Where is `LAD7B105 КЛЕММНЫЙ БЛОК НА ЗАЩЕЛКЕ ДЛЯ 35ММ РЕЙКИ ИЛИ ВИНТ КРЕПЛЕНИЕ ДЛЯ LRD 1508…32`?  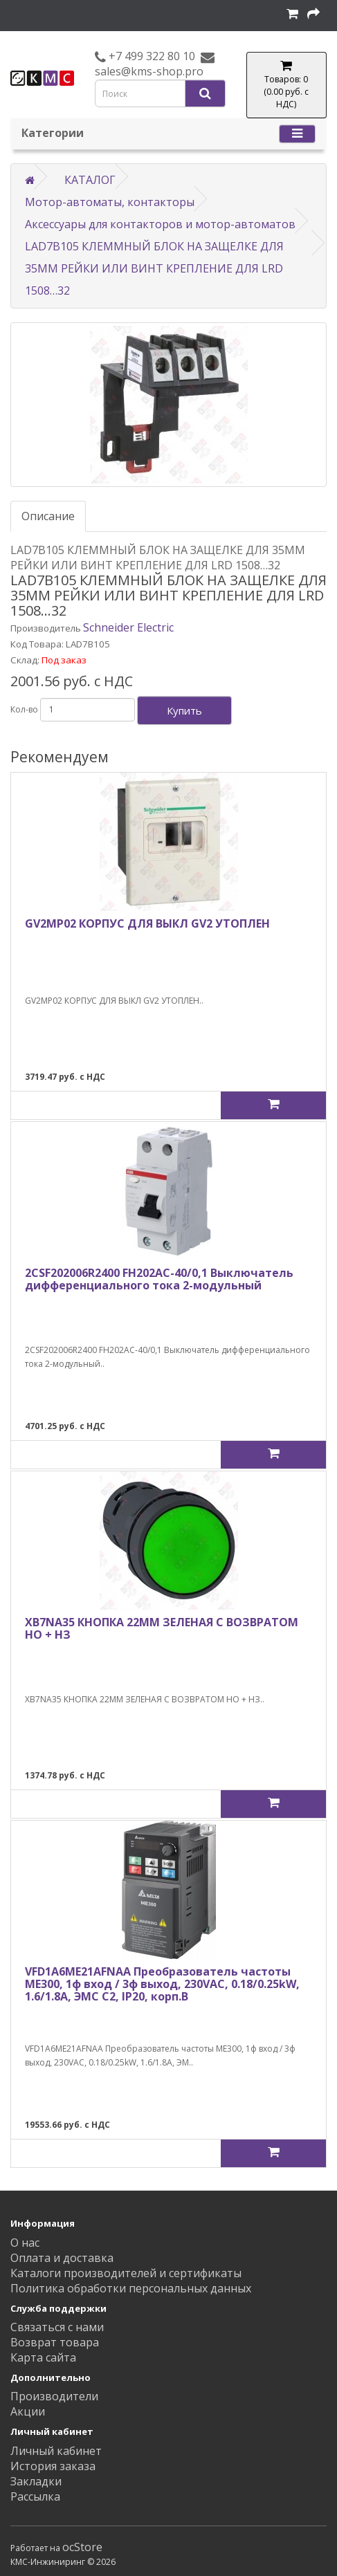 LAD7B105 КЛЕММНЫЙ БЛОК НА ЗАЩЕЛКЕ ДЛЯ 35ММ РЕЙКИ ИЛИ ВИНТ КРЕПЛЕНИЕ ДЛЯ LRD 1508…32 is located at coordinates (154, 268).